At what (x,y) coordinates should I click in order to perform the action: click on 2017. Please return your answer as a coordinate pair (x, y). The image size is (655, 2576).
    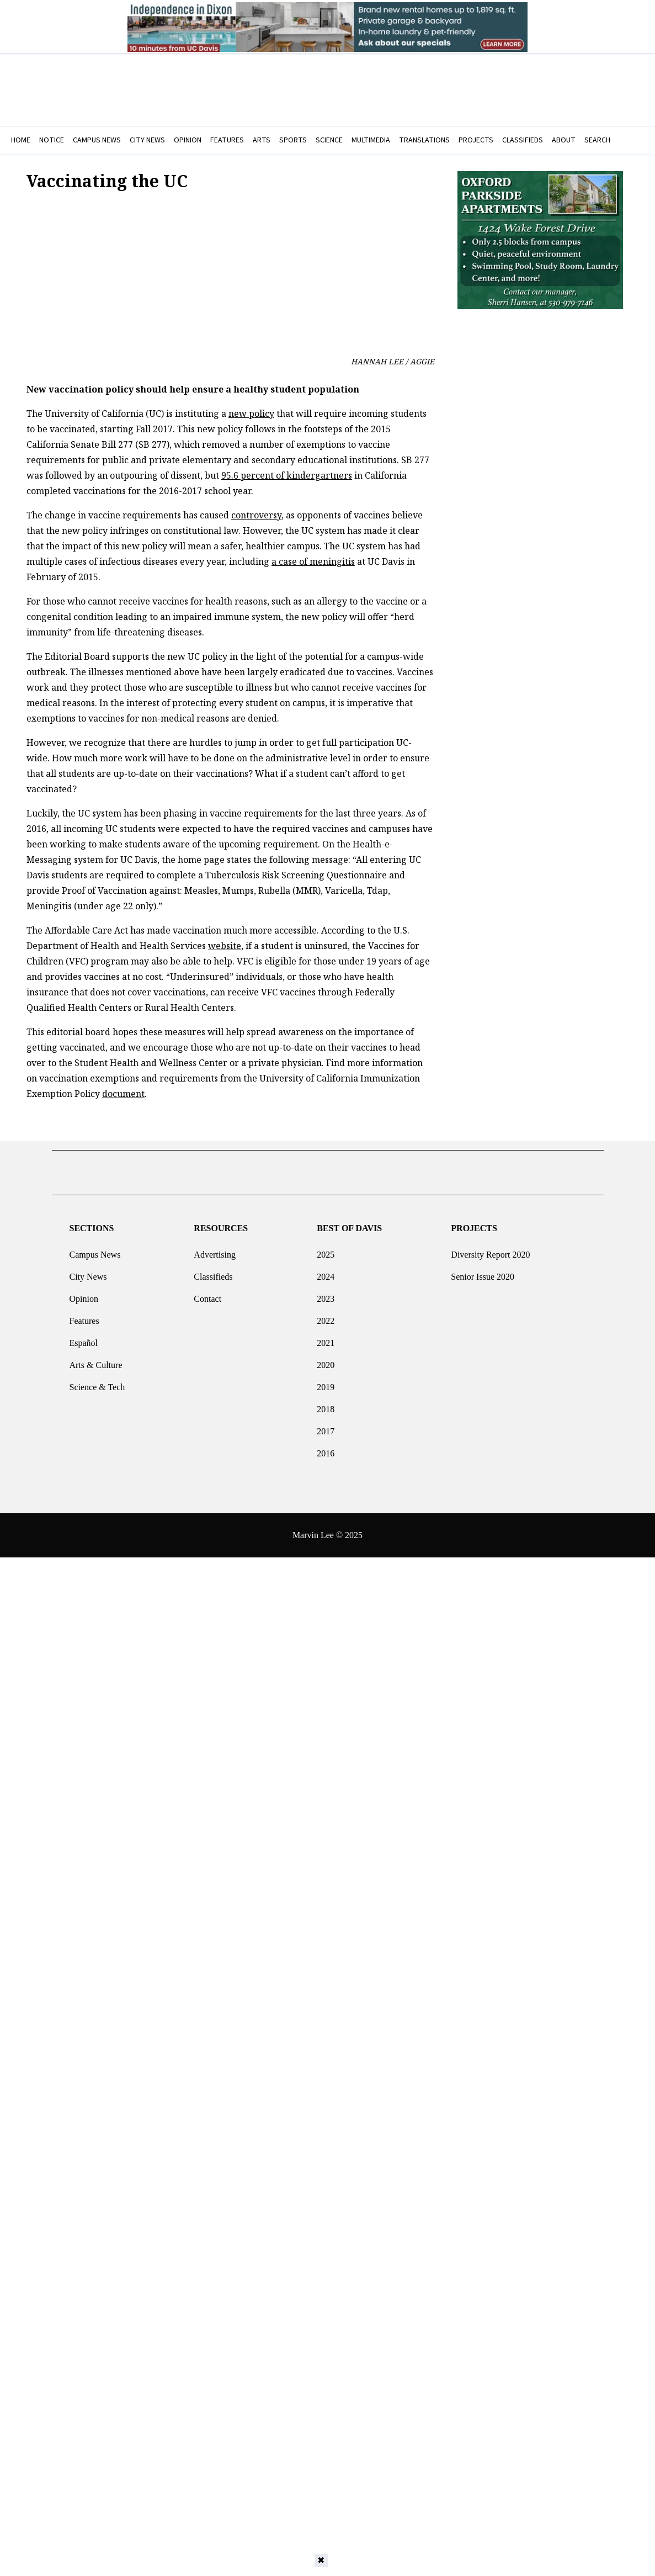
    Looking at the image, I should click on (325, 1427).